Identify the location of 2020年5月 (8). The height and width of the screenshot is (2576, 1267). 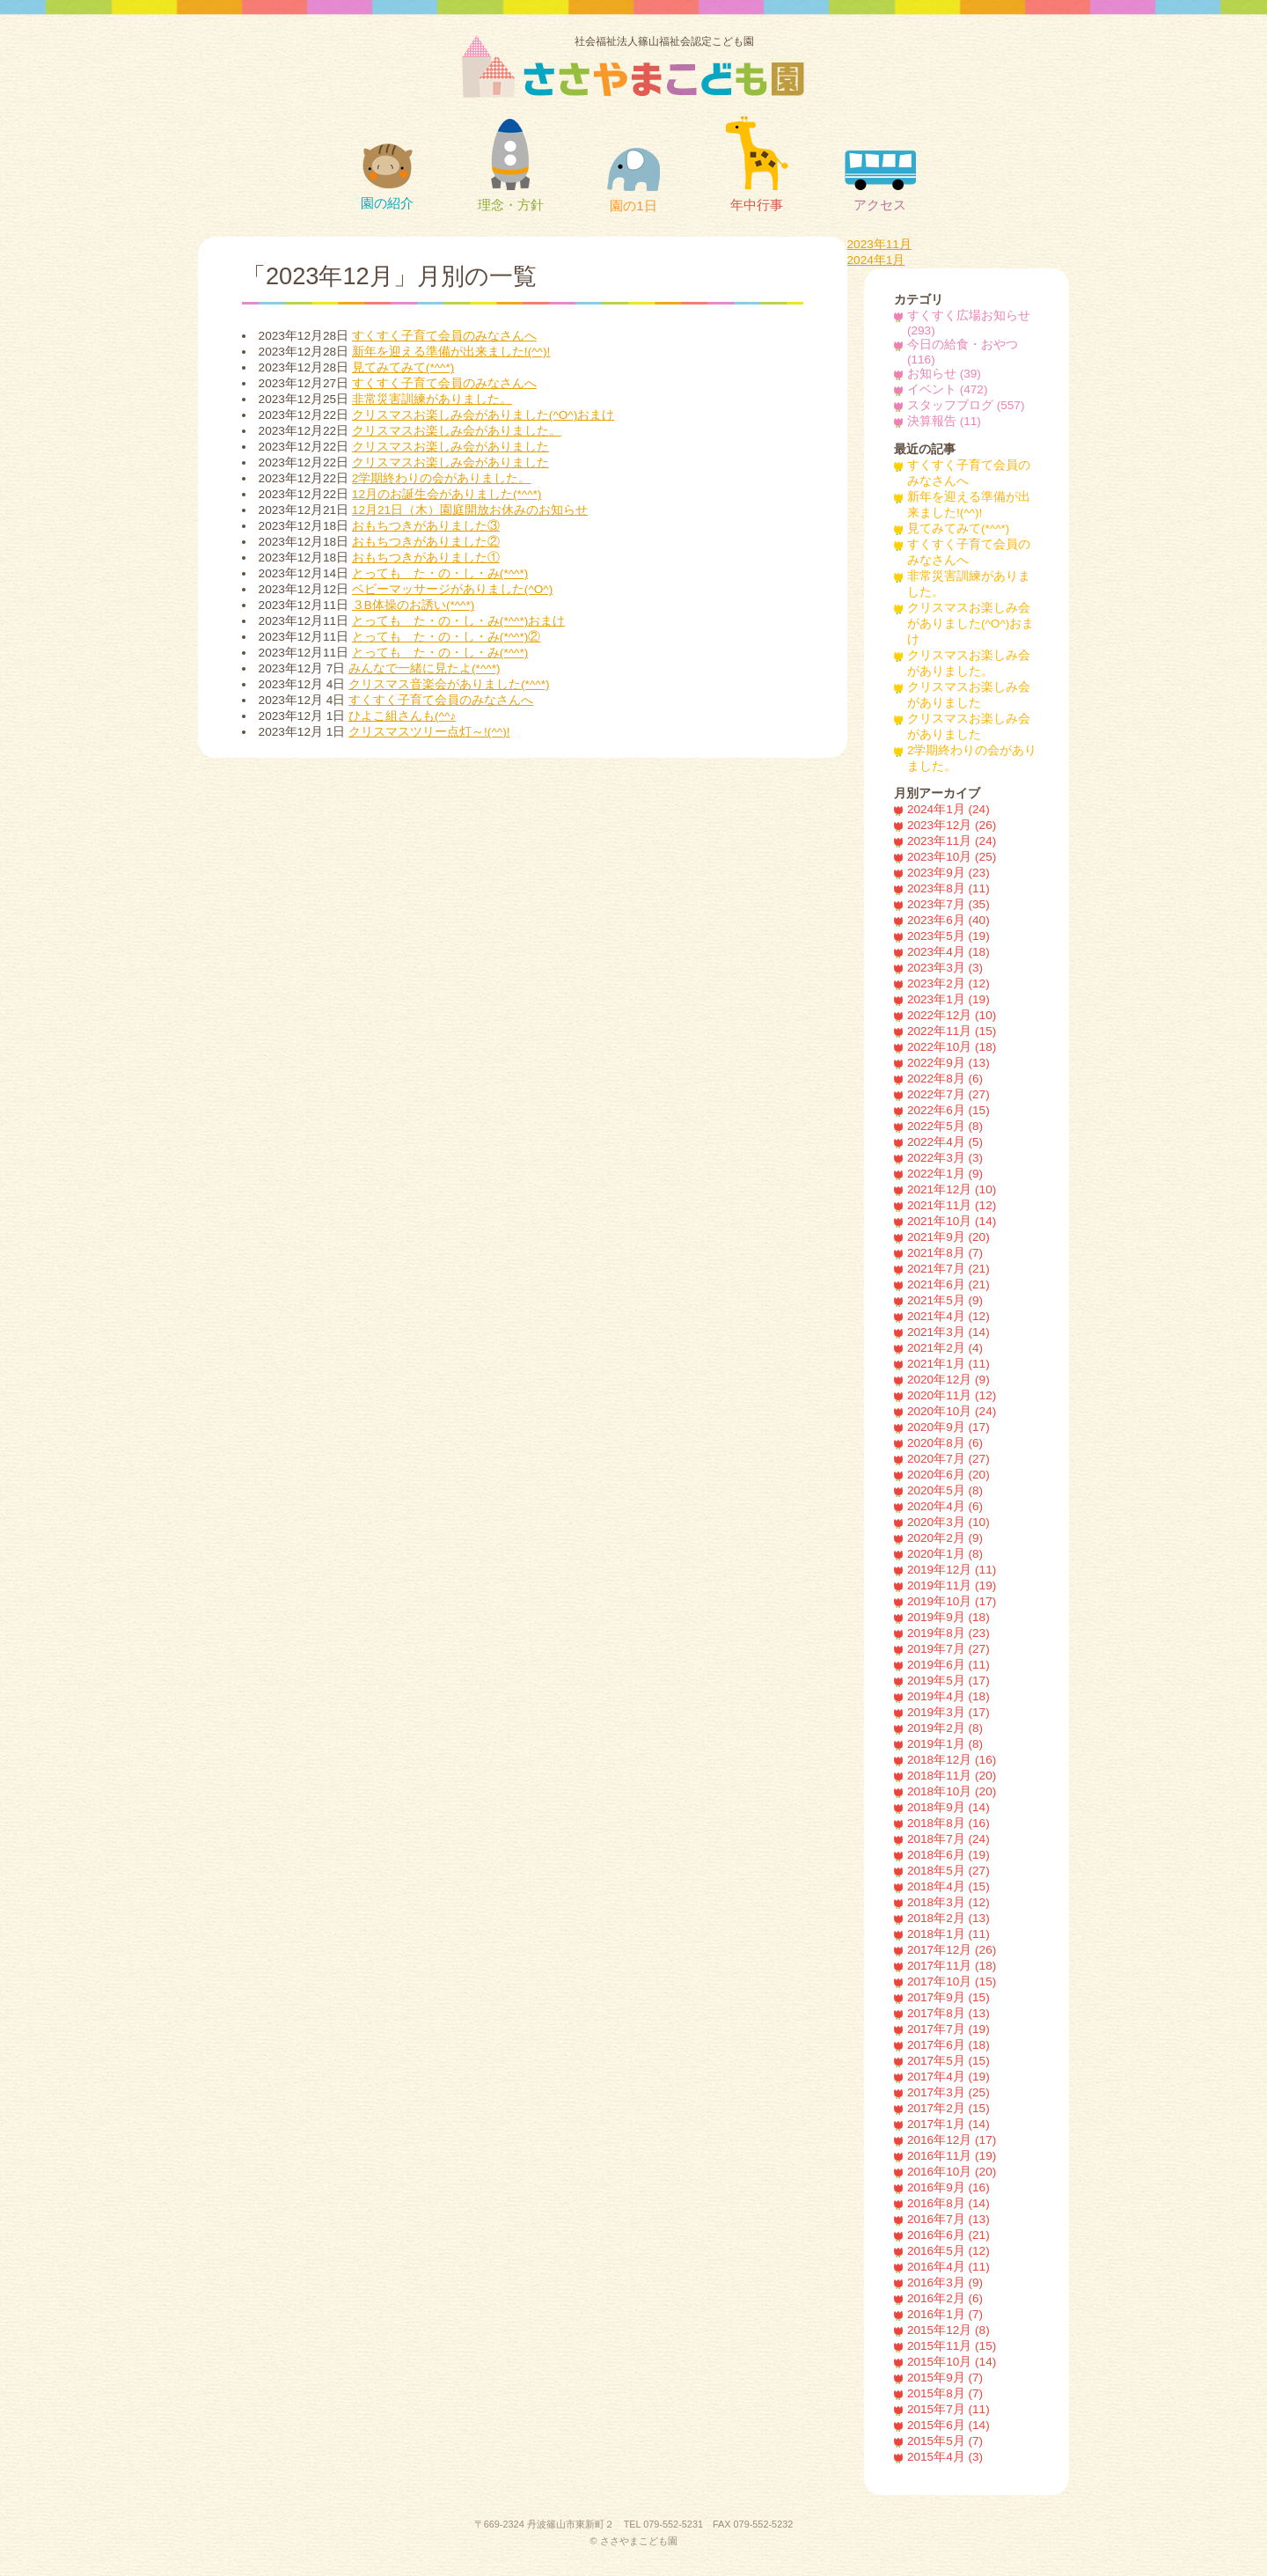
(945, 1490).